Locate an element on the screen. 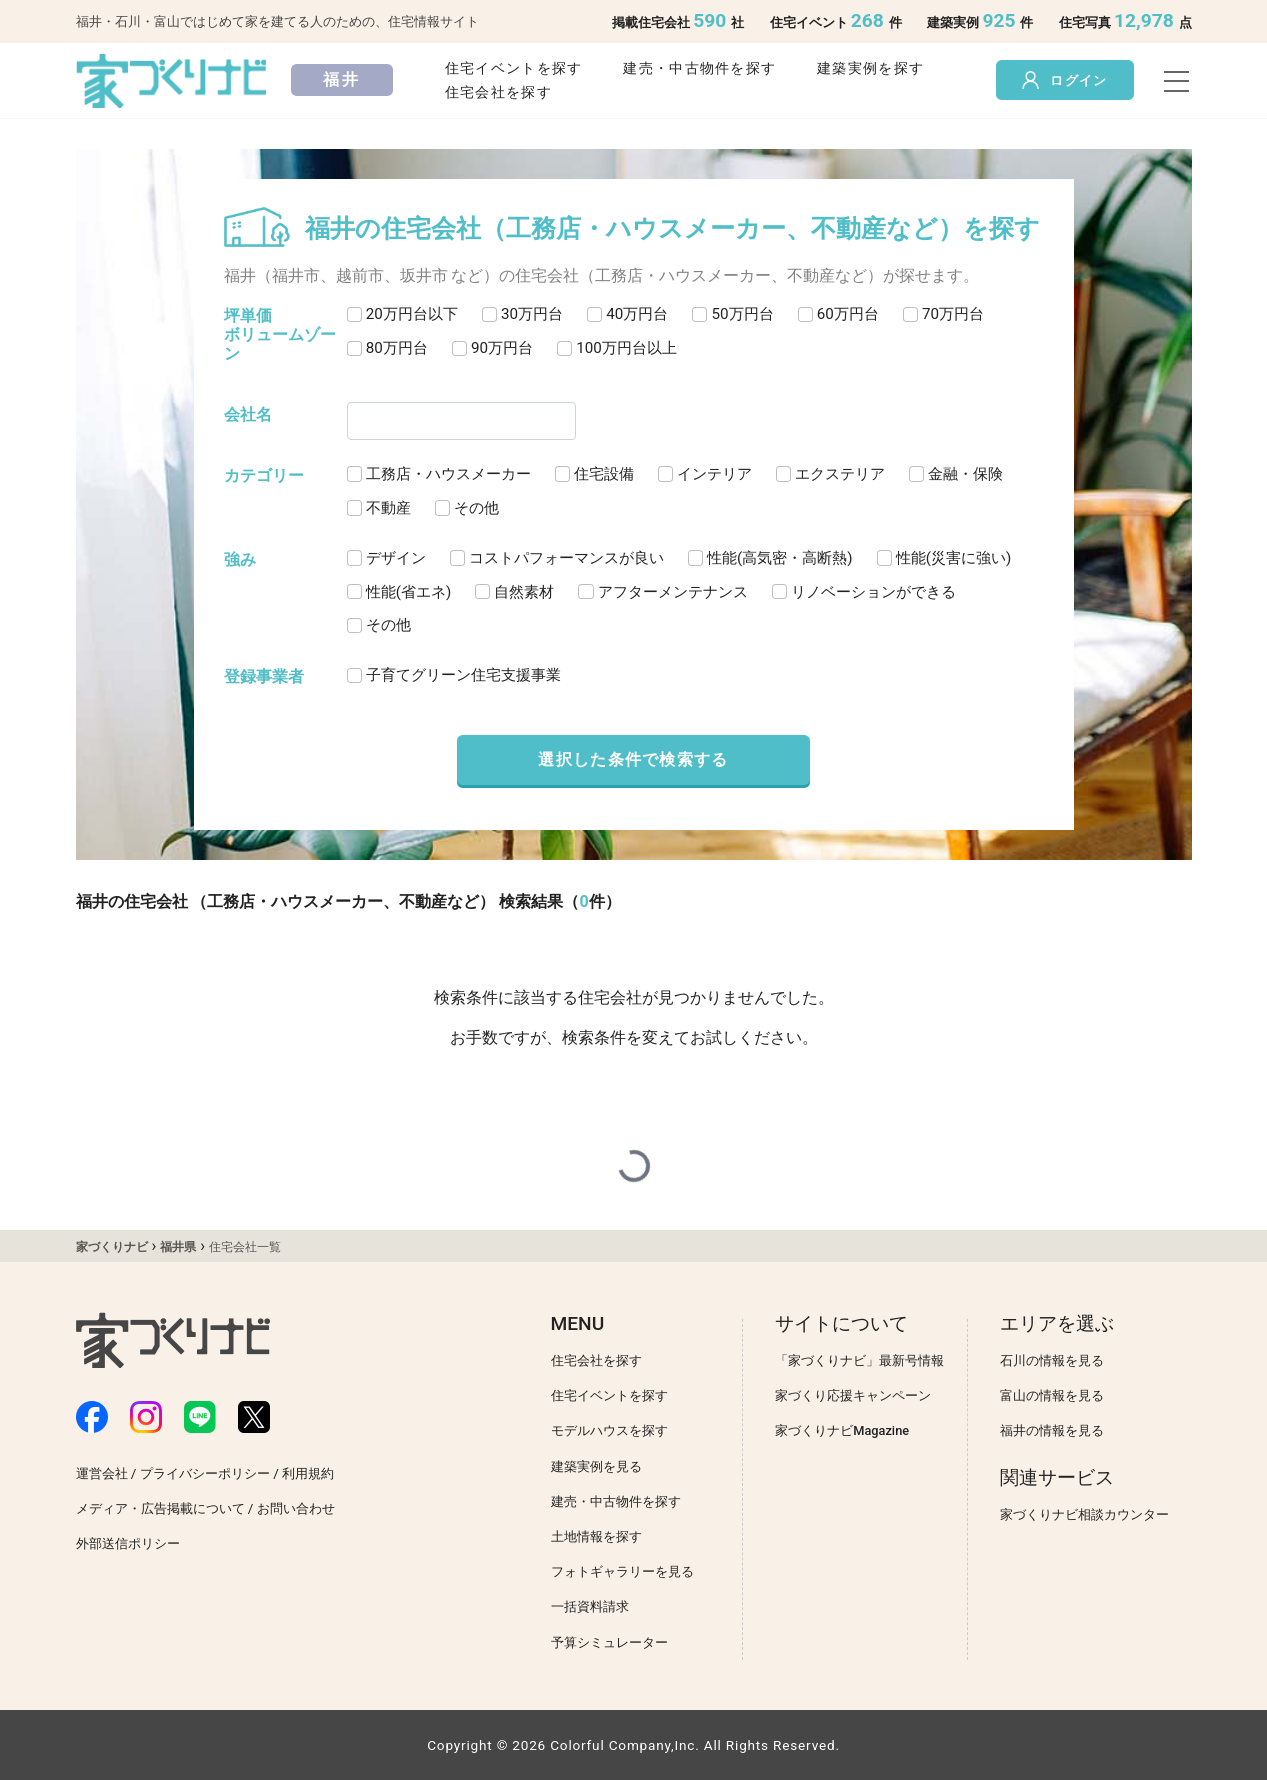  家づくりナビ is located at coordinates (112, 1247).